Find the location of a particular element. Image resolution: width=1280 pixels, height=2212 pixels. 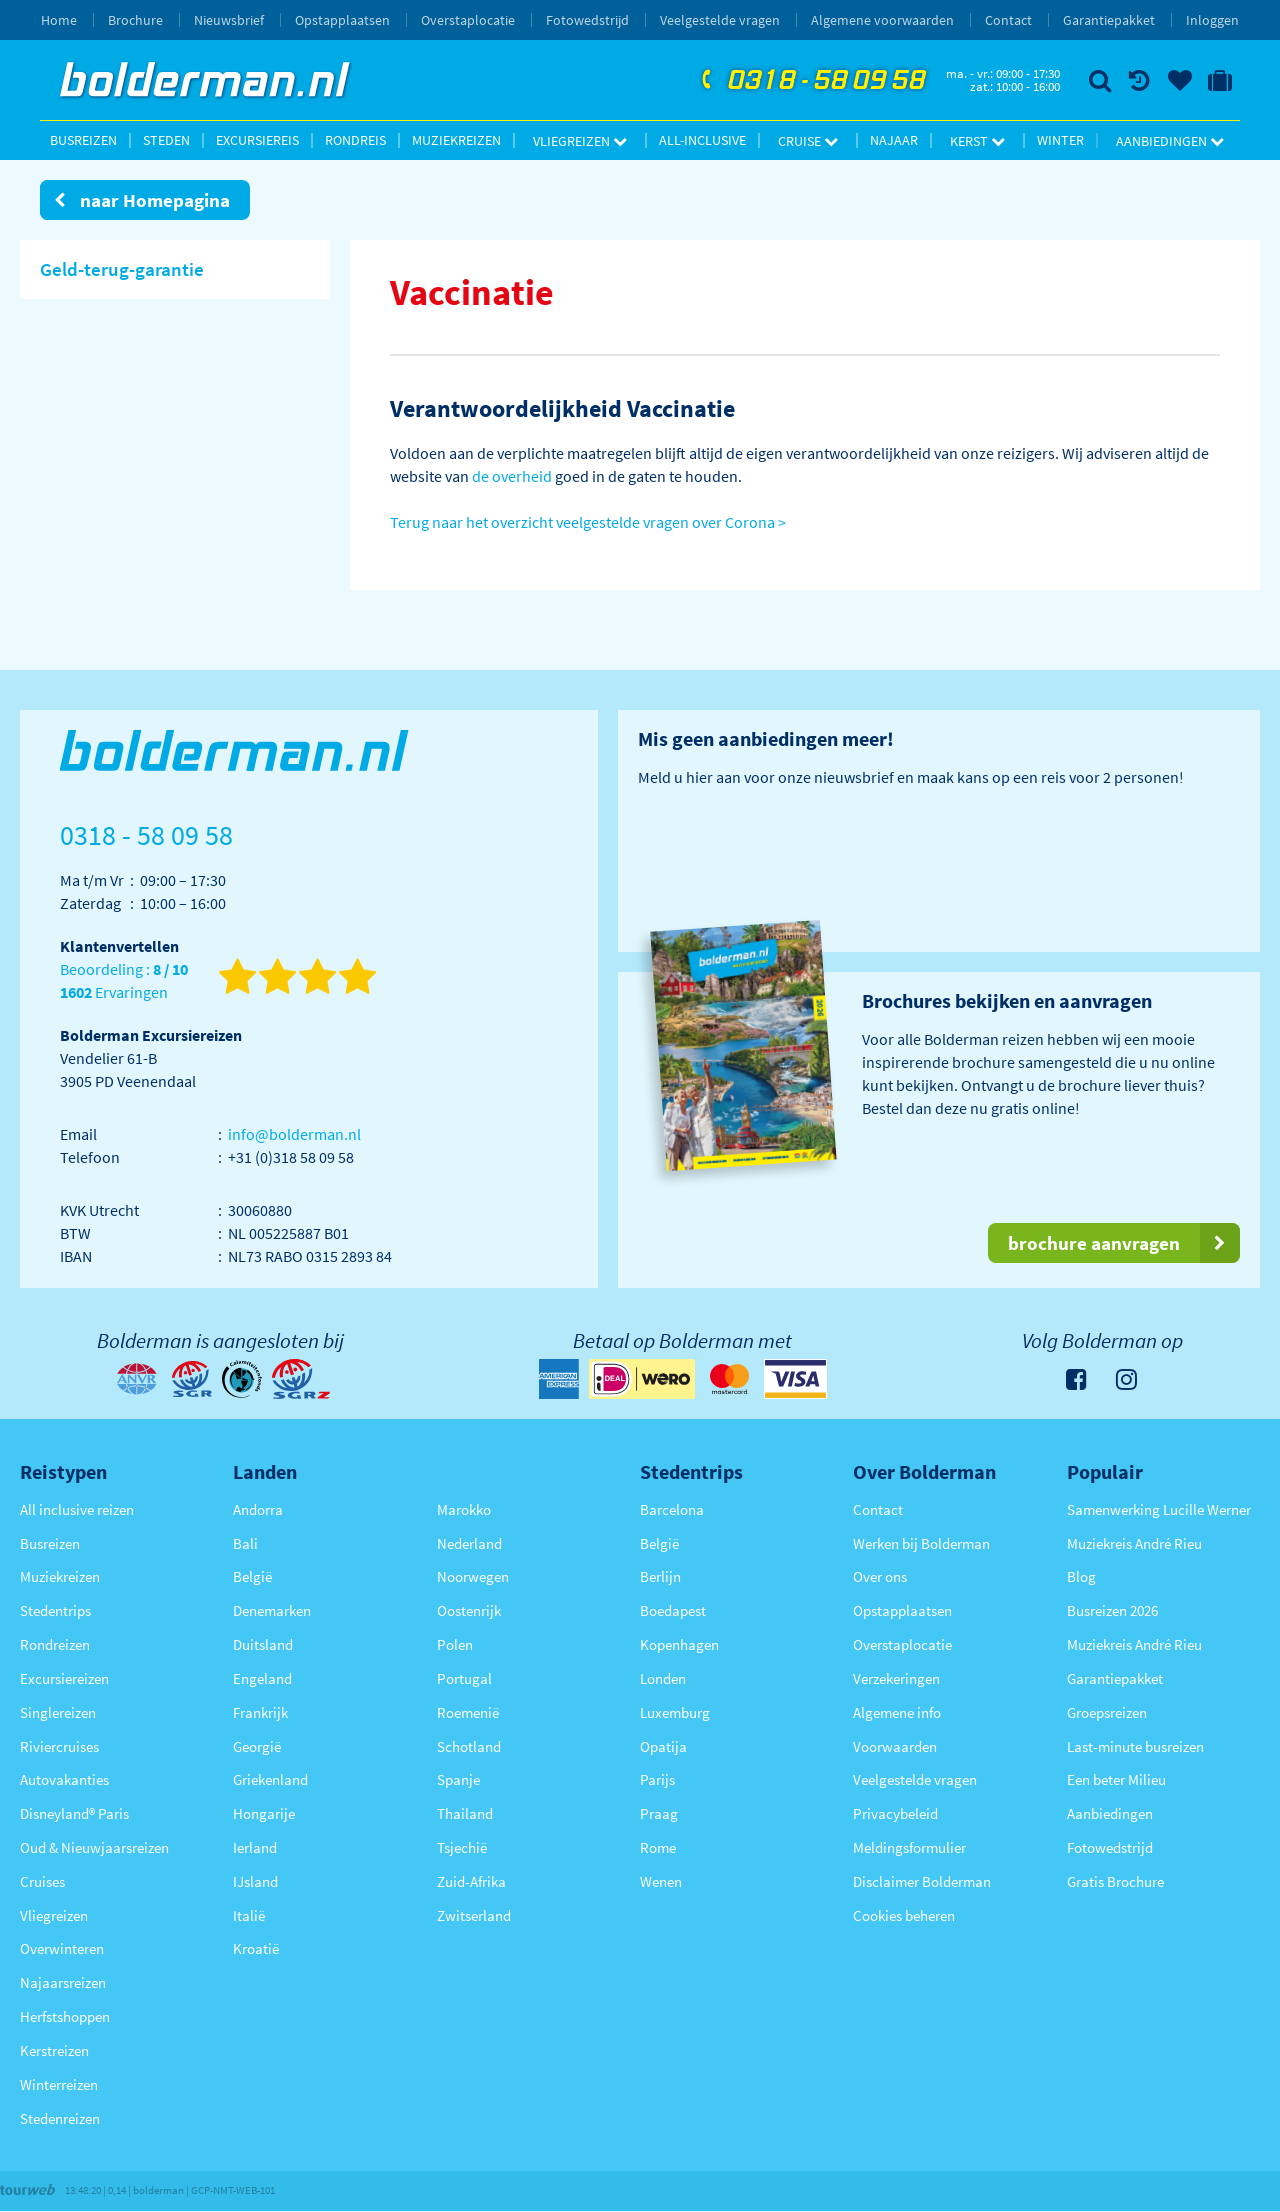

Excursiereis is located at coordinates (257, 140).